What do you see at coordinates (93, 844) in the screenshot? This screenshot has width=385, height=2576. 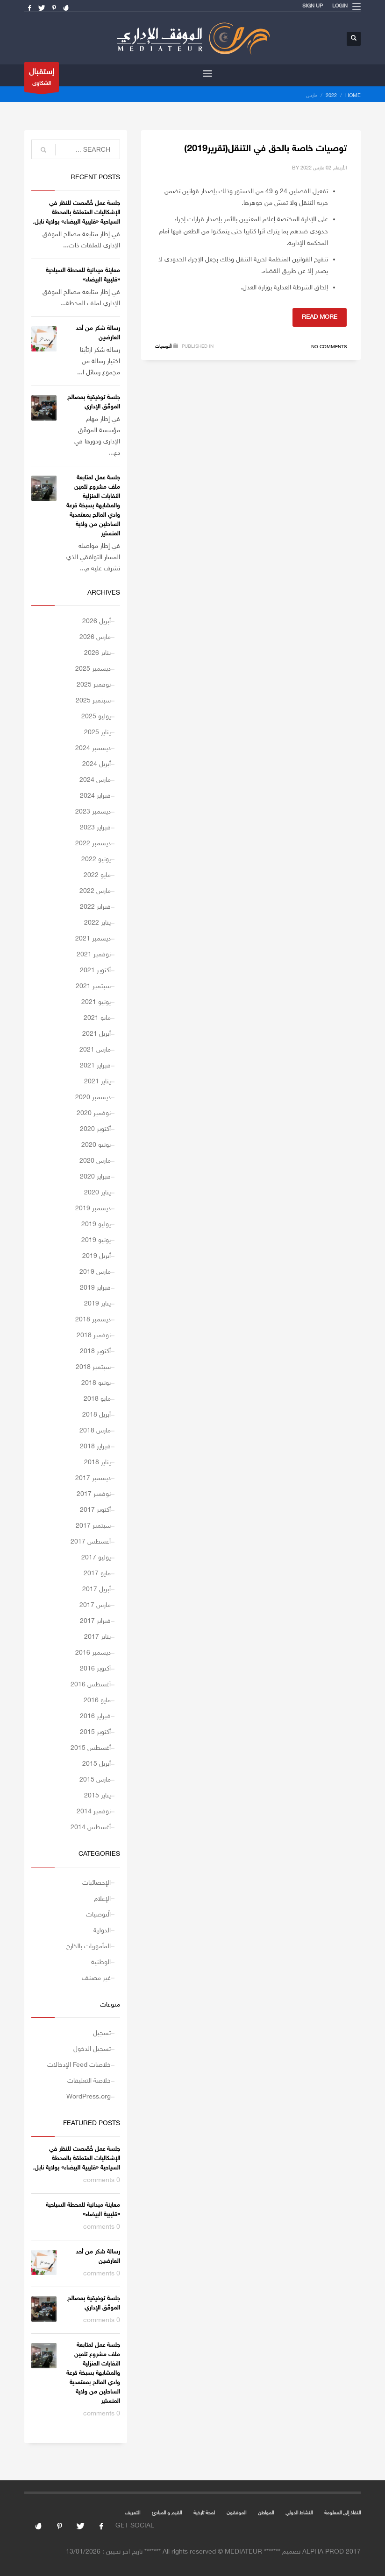 I see `ديسمبر 2022` at bounding box center [93, 844].